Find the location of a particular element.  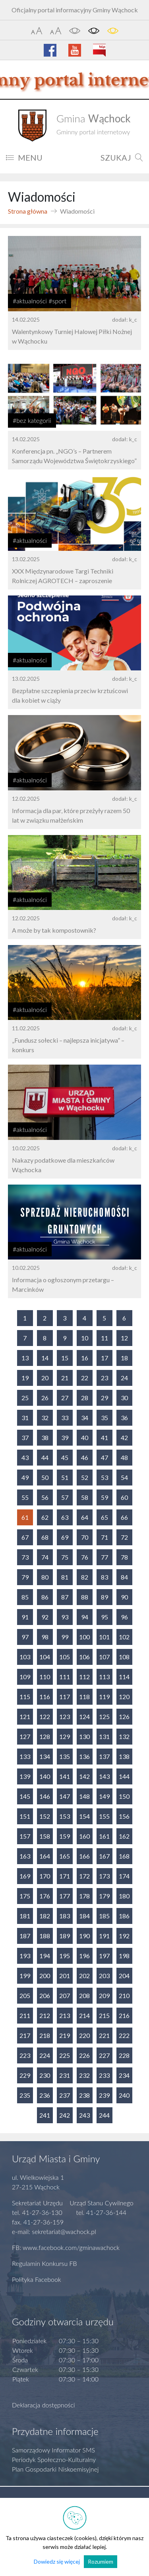

70 is located at coordinates (84, 1537).